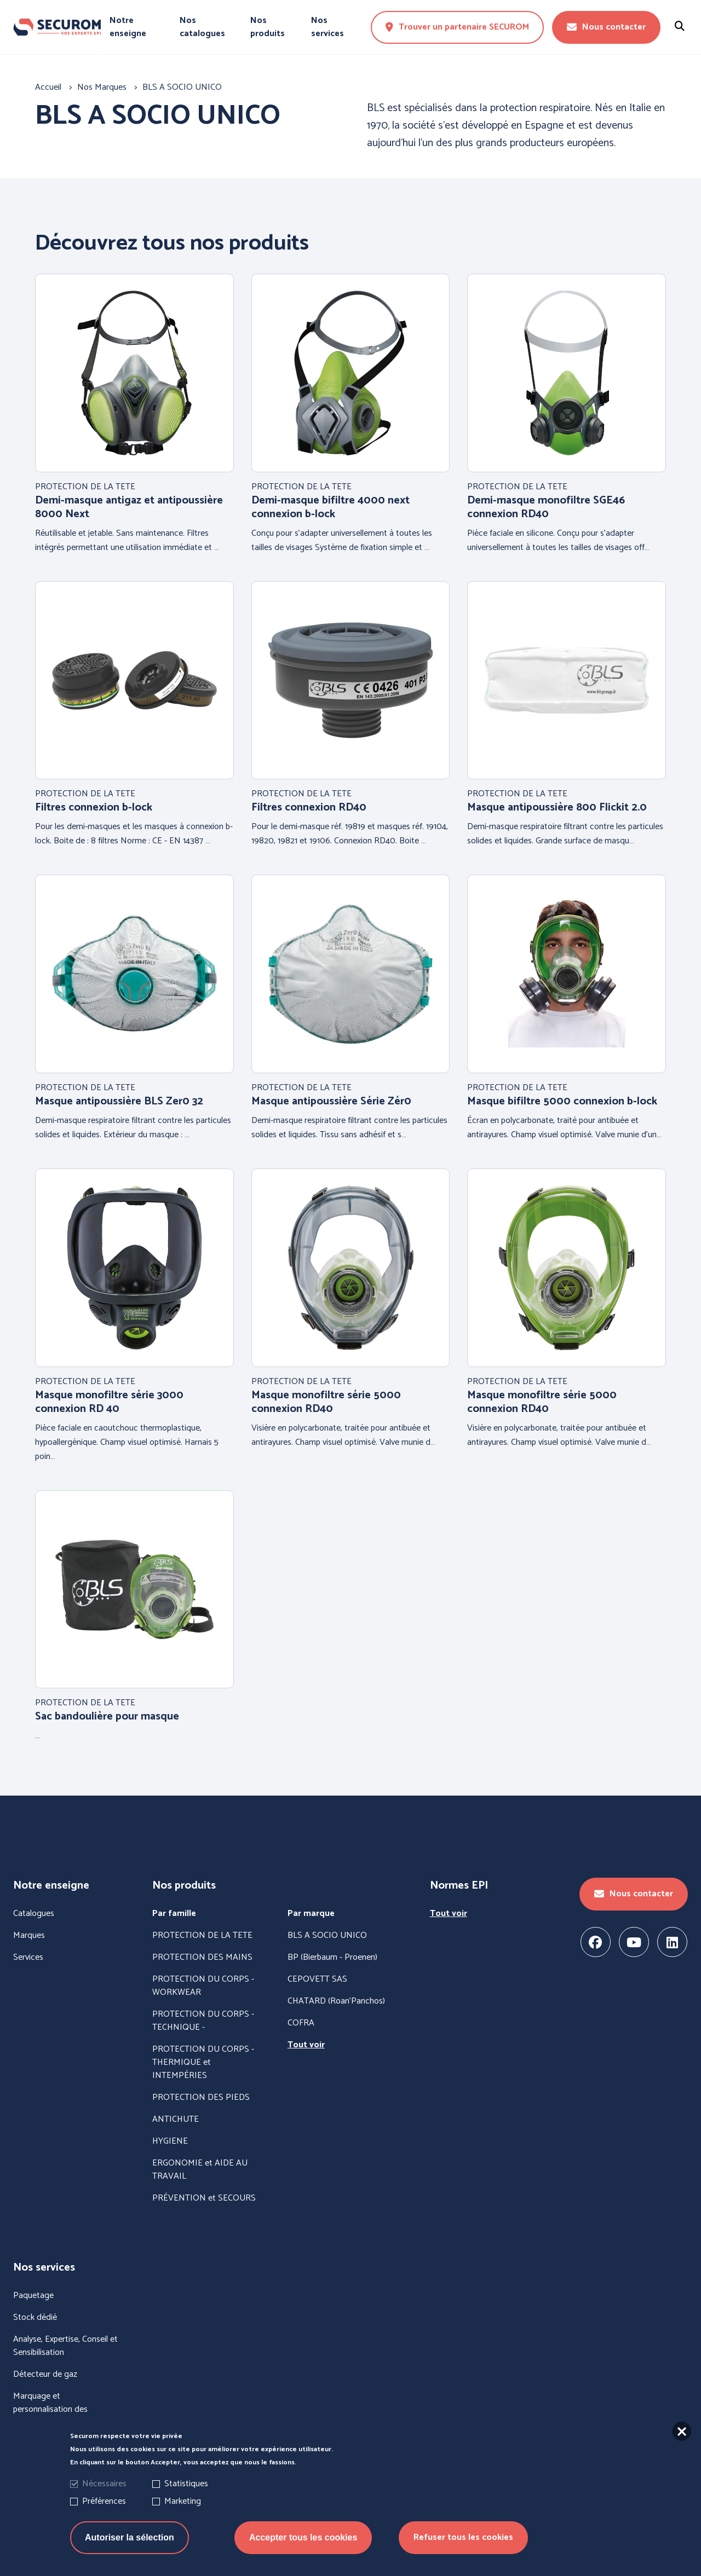 This screenshot has height=2576, width=701. Describe the element at coordinates (45, 2374) in the screenshot. I see `Détecteur de gaz` at that location.